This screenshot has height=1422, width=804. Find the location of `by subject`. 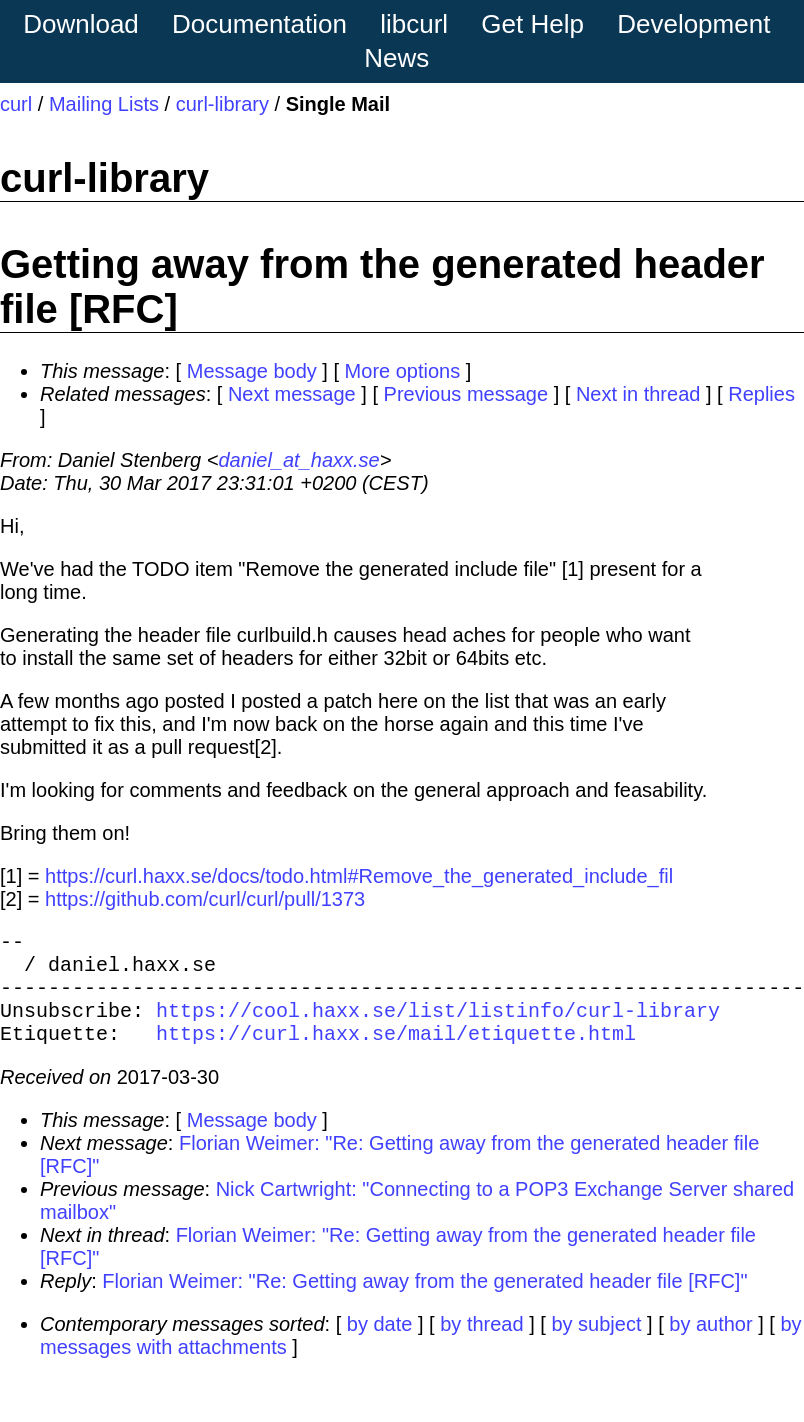

by subject is located at coordinates (596, 1344).